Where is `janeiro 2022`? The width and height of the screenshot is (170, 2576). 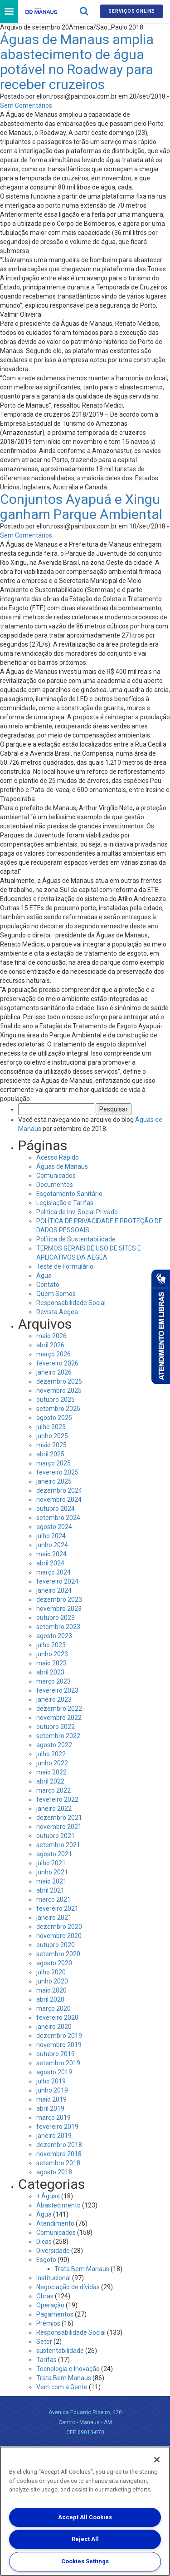
janeiro 2022 is located at coordinates (54, 1808).